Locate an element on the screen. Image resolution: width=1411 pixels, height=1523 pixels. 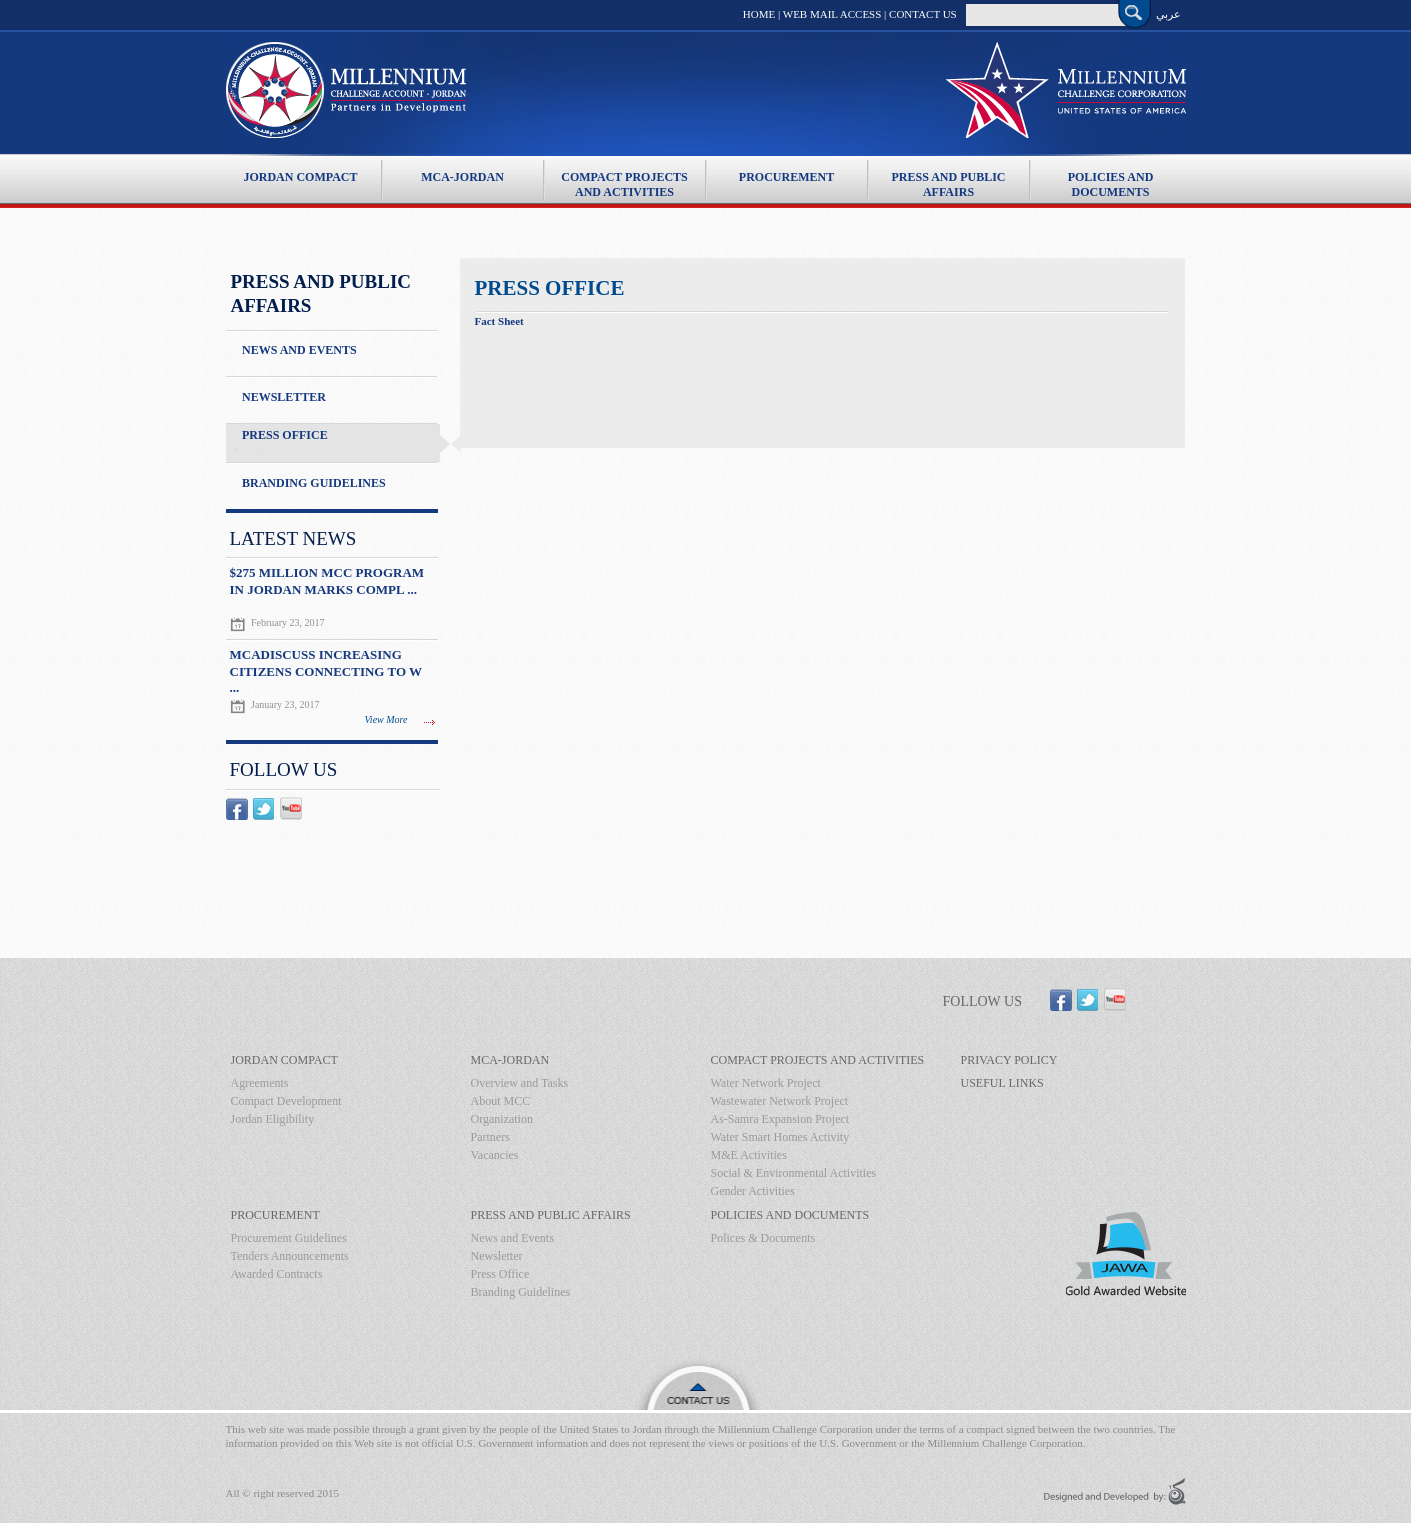
Policies and Documents is located at coordinates (1111, 178).